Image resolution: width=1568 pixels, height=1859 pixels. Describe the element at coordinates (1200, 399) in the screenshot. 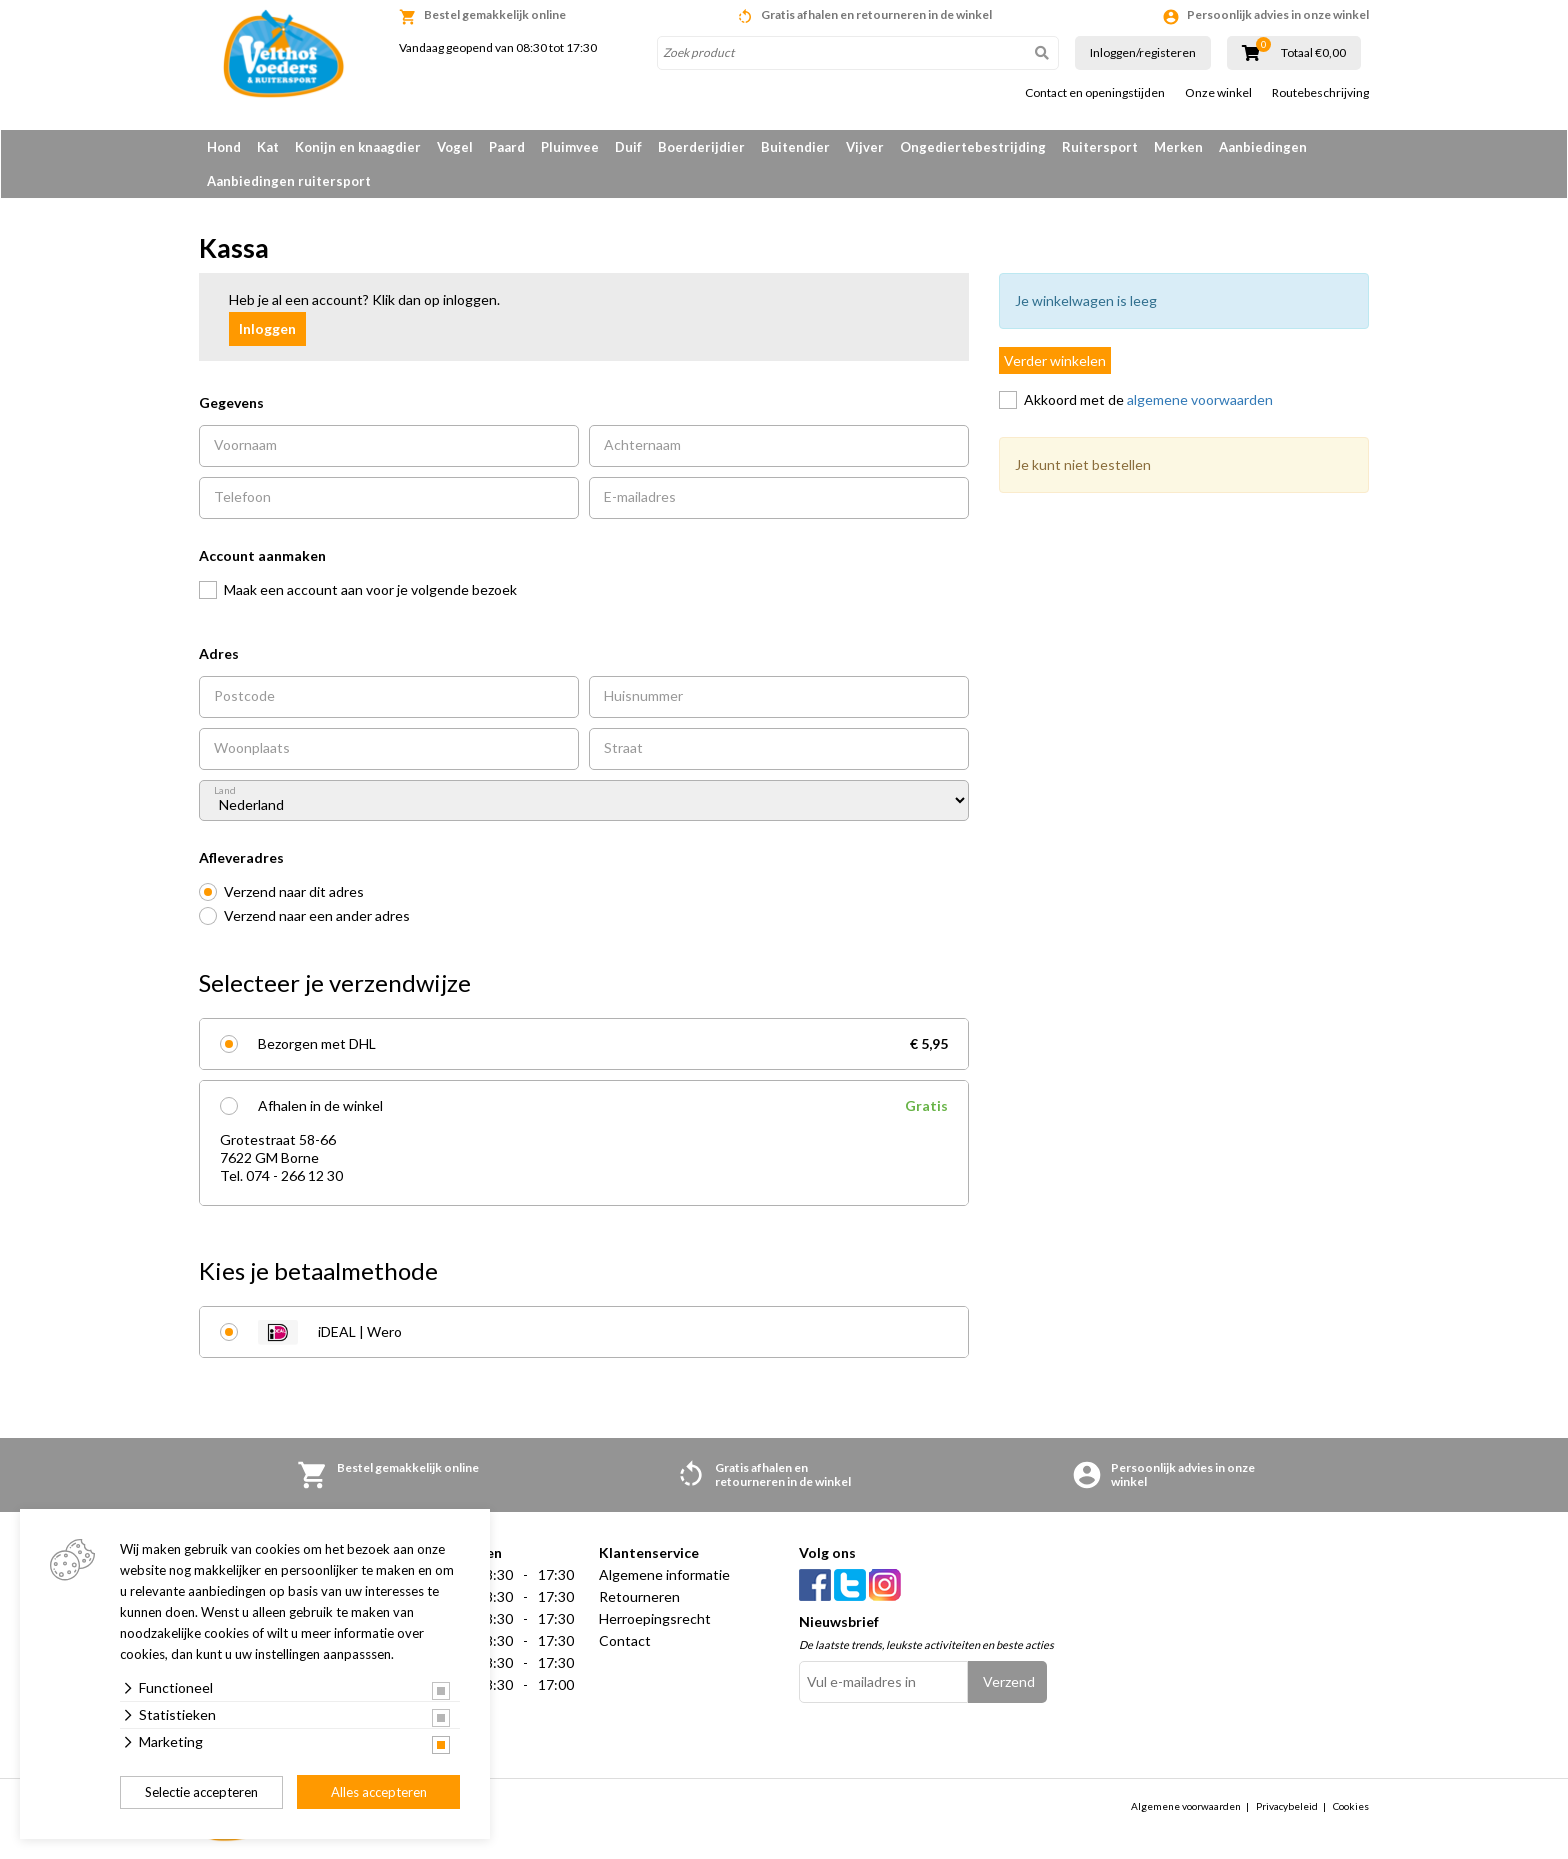

I see `algemene voorwaarden` at that location.